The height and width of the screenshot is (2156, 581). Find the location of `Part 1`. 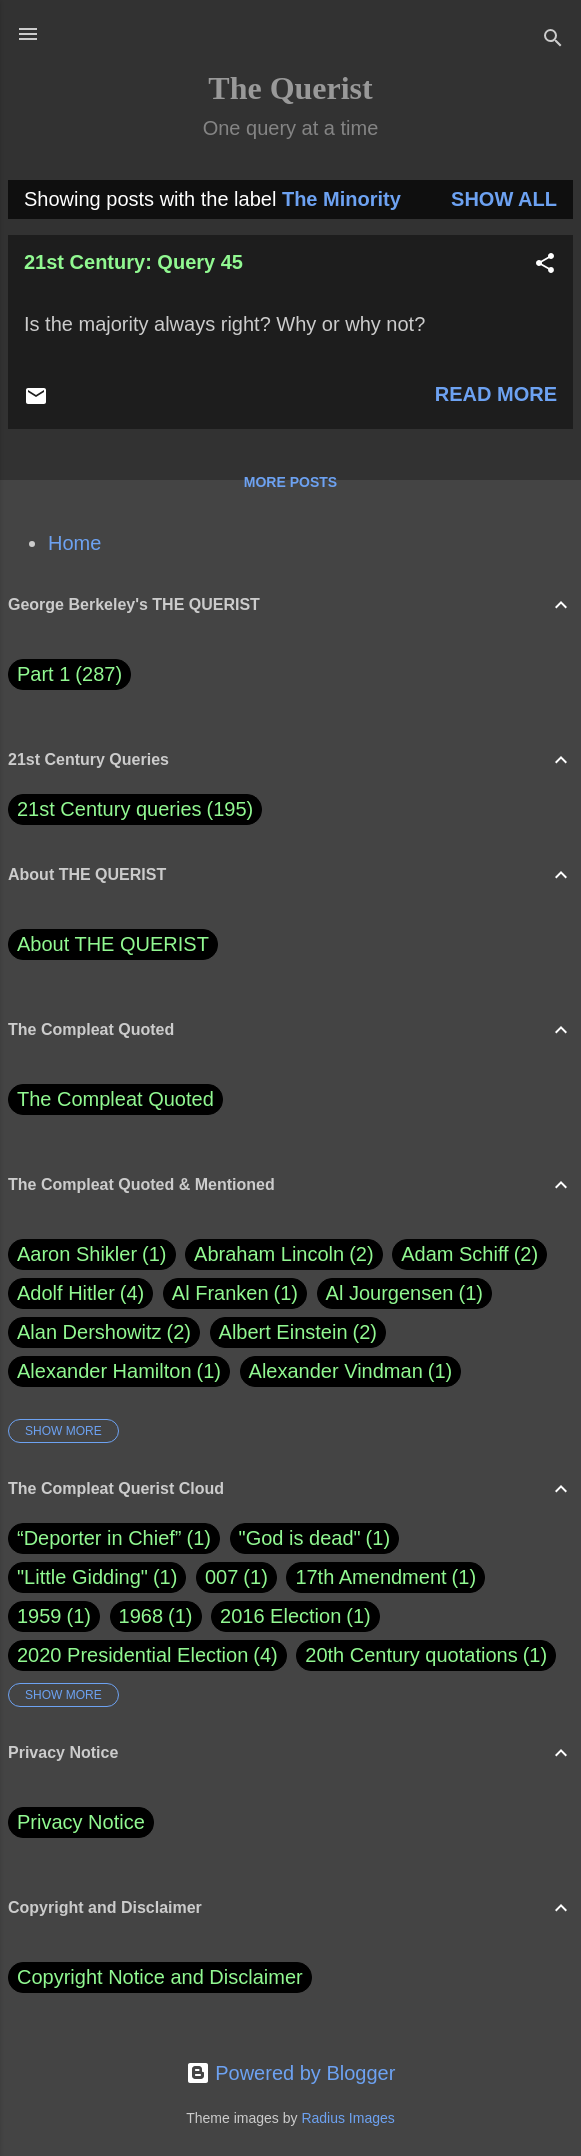

Part 1 is located at coordinates (69, 674).